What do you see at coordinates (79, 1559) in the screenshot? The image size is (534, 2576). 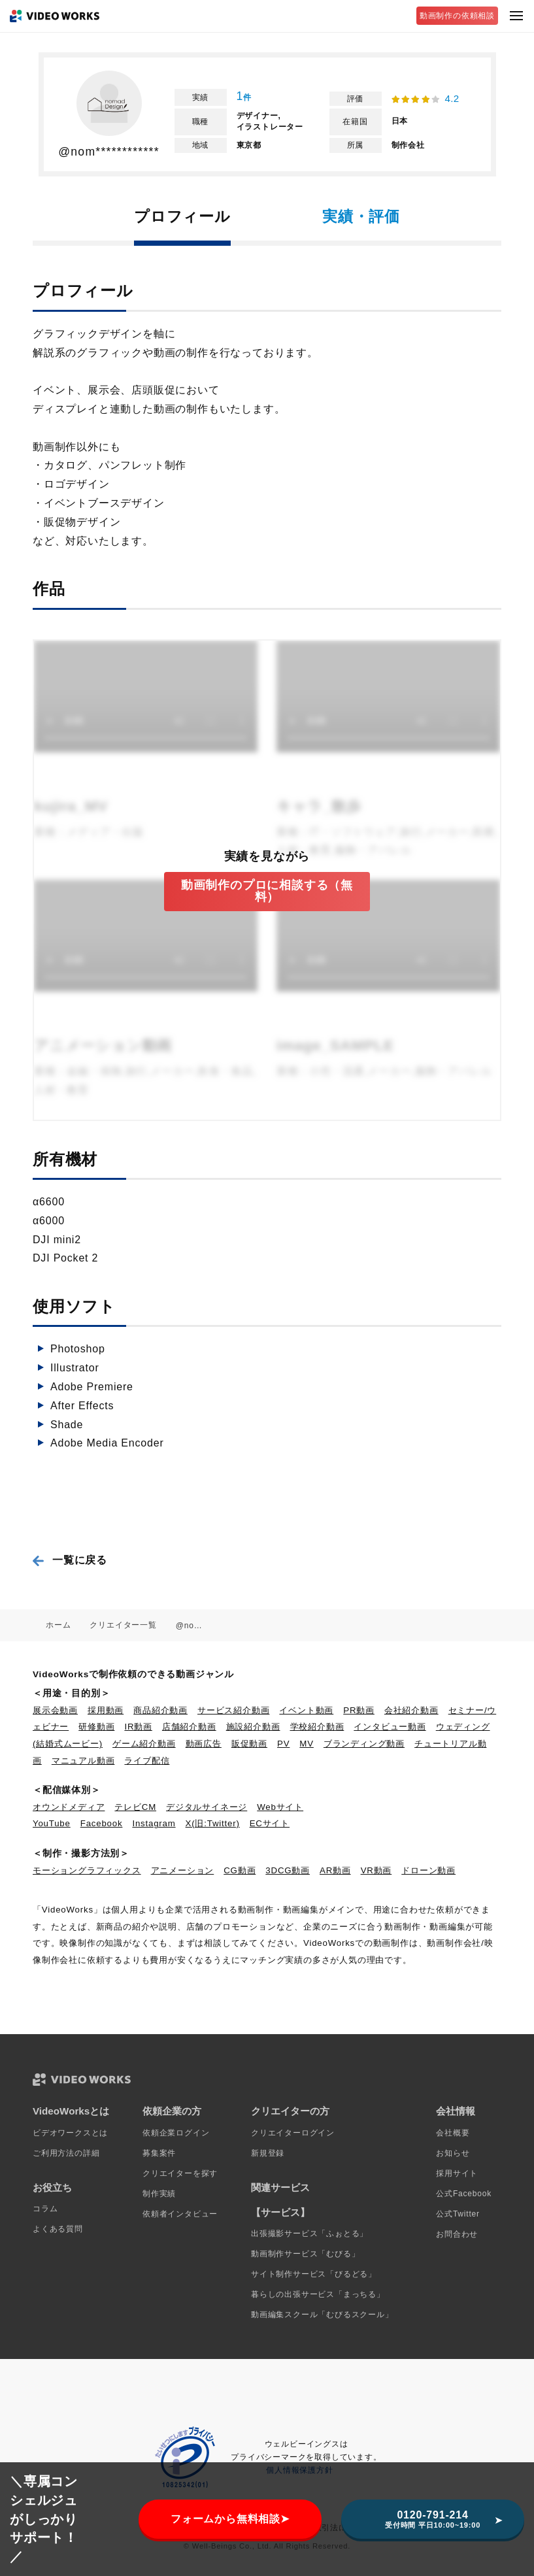 I see `一覧に戻る` at bounding box center [79, 1559].